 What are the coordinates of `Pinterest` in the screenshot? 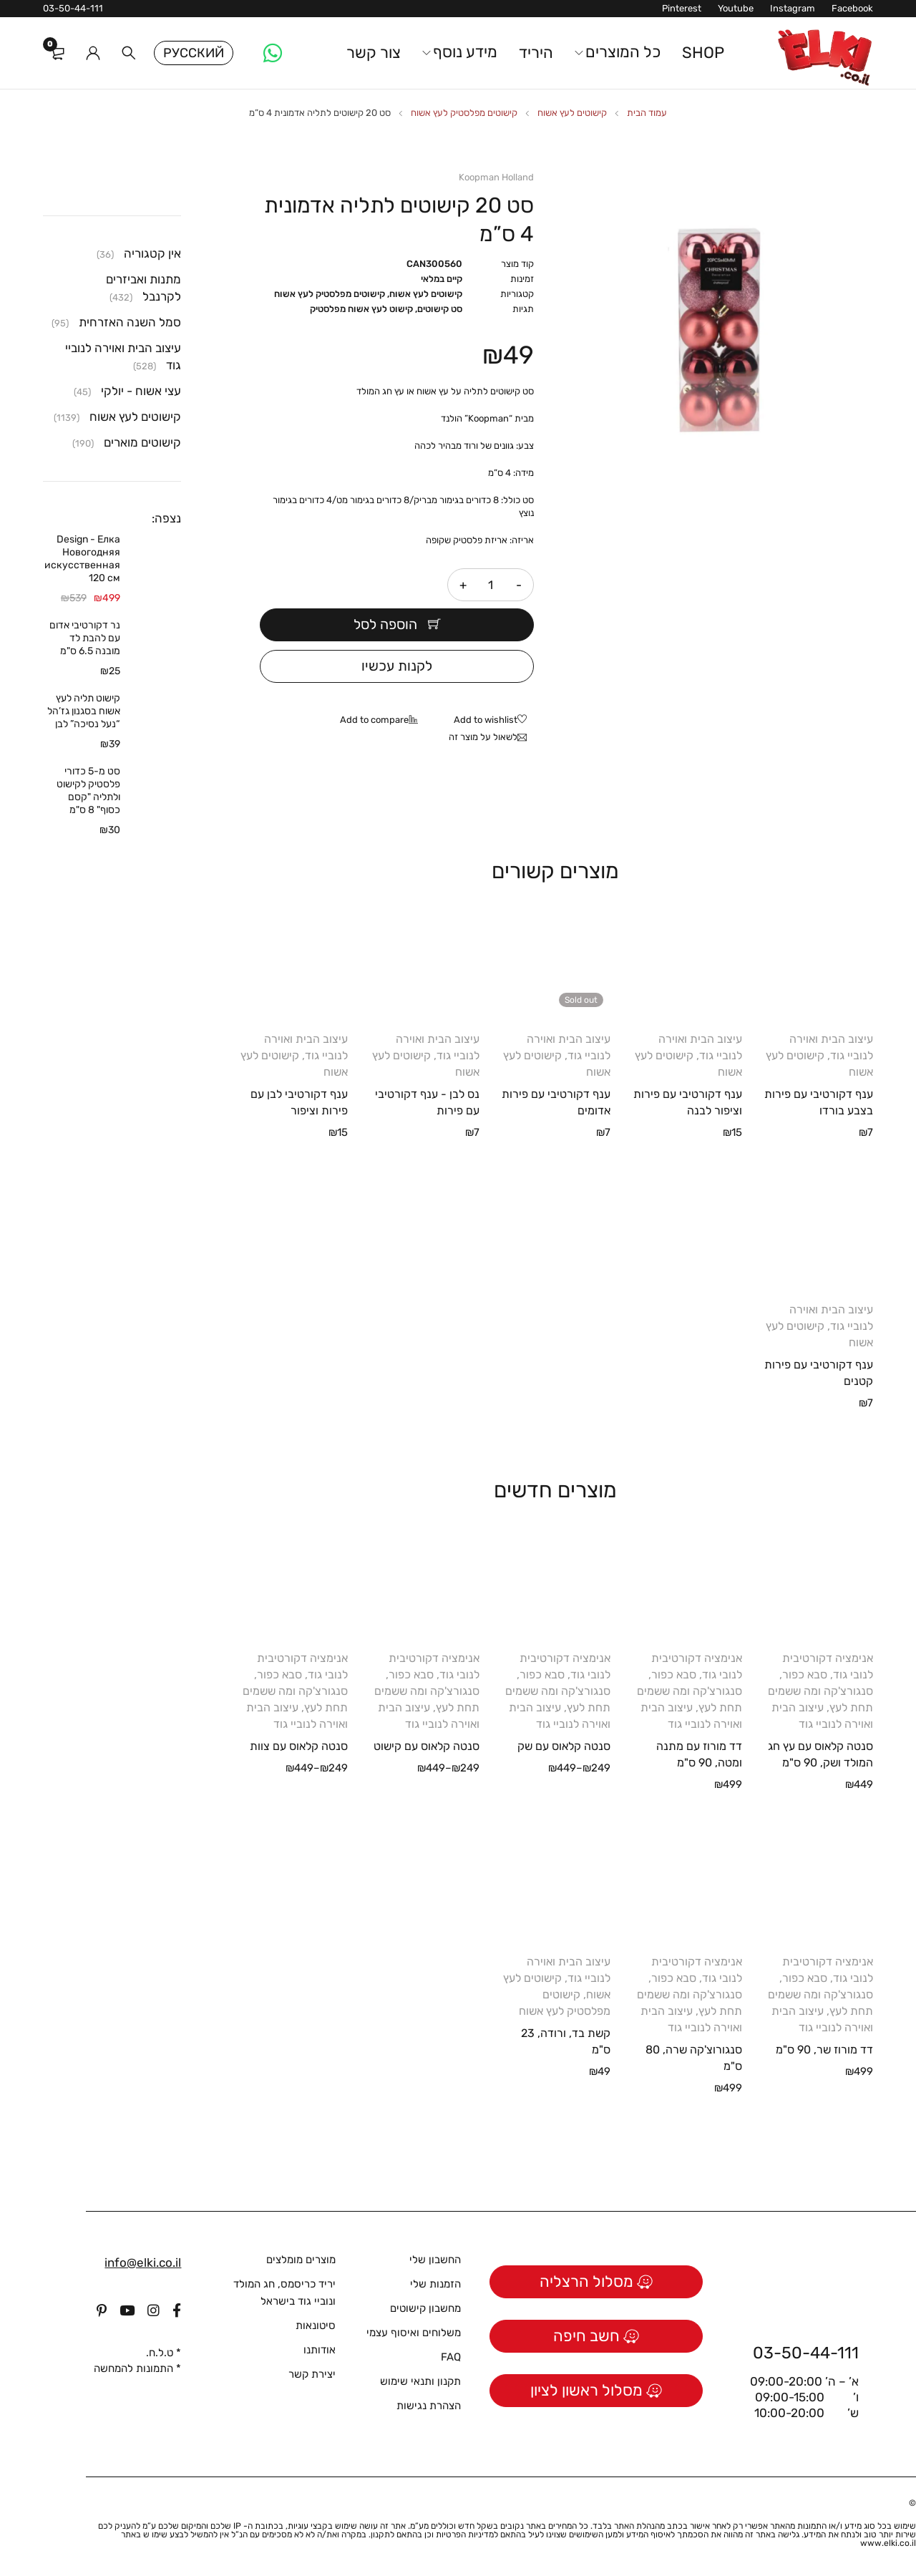 It's located at (681, 8).